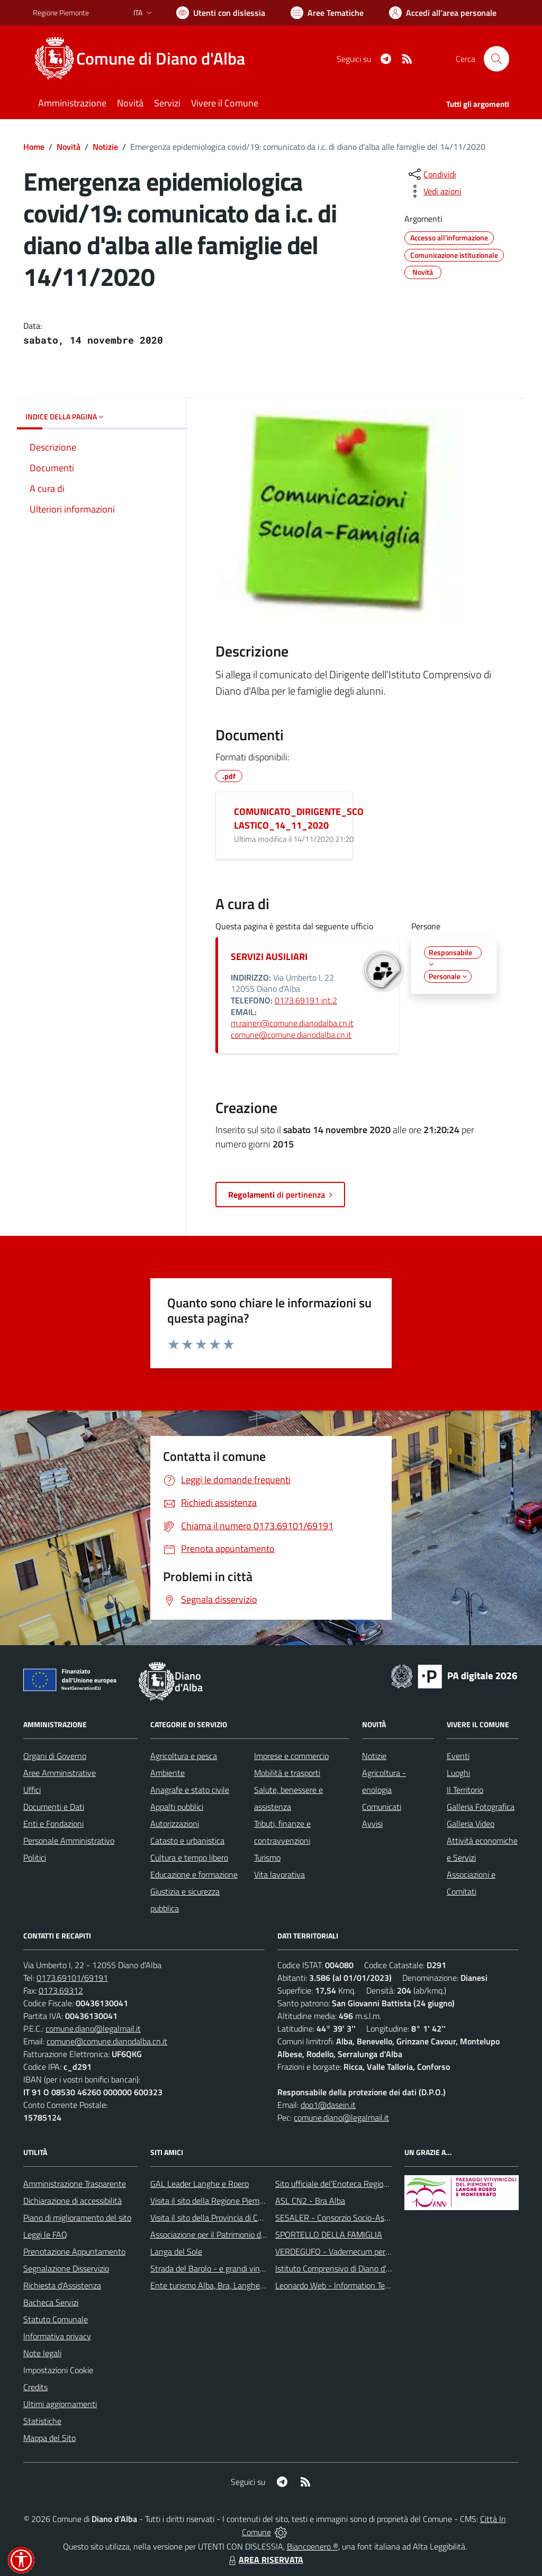 Image resolution: width=542 pixels, height=2576 pixels. I want to click on COMUNICATO_DIRIGENTE_SCOLASTICO_14_11_2020, so click(299, 818).